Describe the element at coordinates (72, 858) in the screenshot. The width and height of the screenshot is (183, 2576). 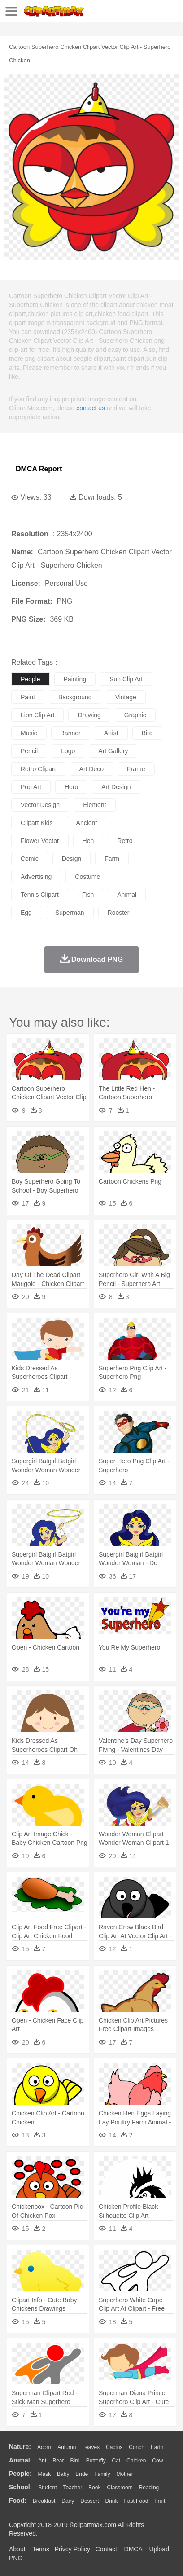
I see `design` at that location.